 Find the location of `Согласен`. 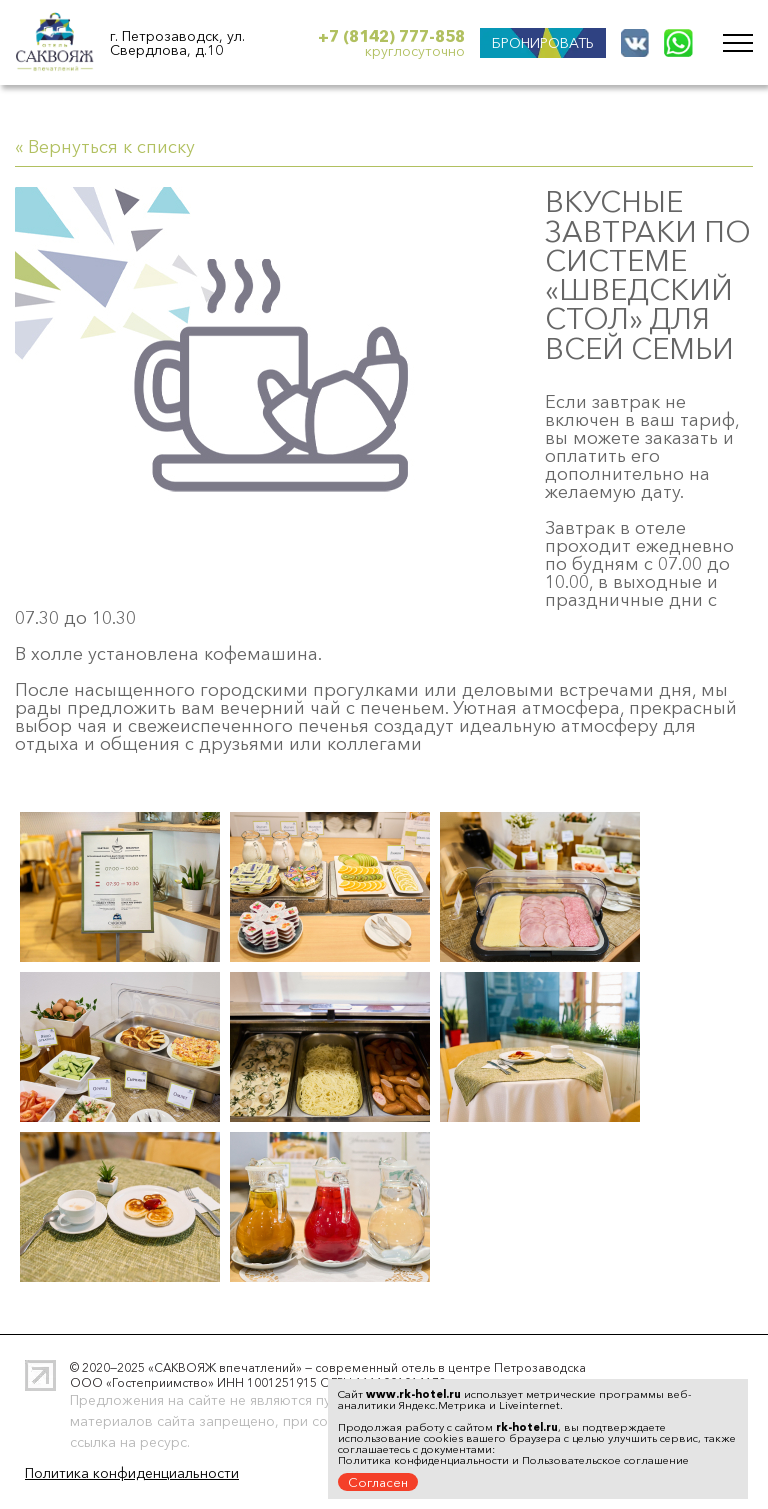

Согласен is located at coordinates (378, 1482).